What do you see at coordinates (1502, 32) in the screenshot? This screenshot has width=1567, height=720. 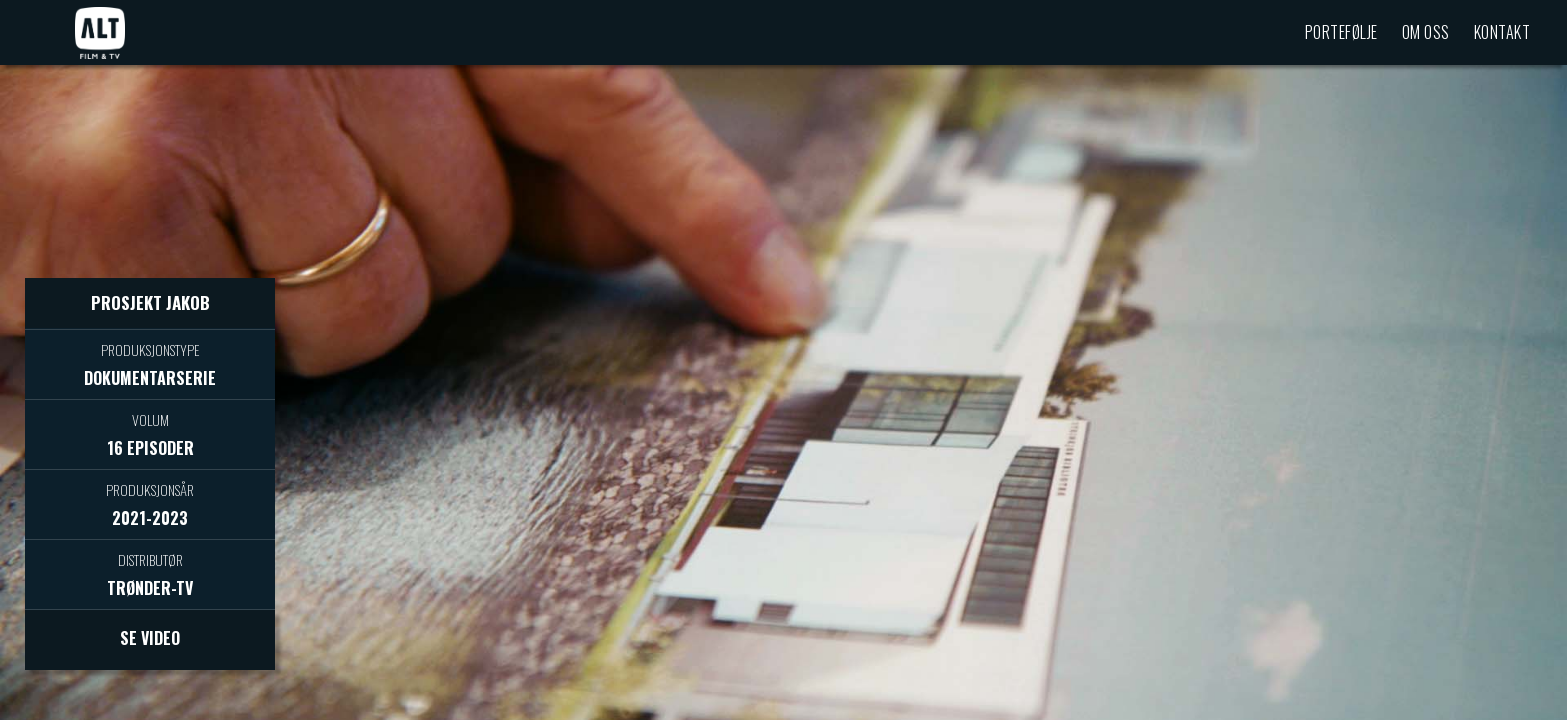 I see `Kontakt` at bounding box center [1502, 32].